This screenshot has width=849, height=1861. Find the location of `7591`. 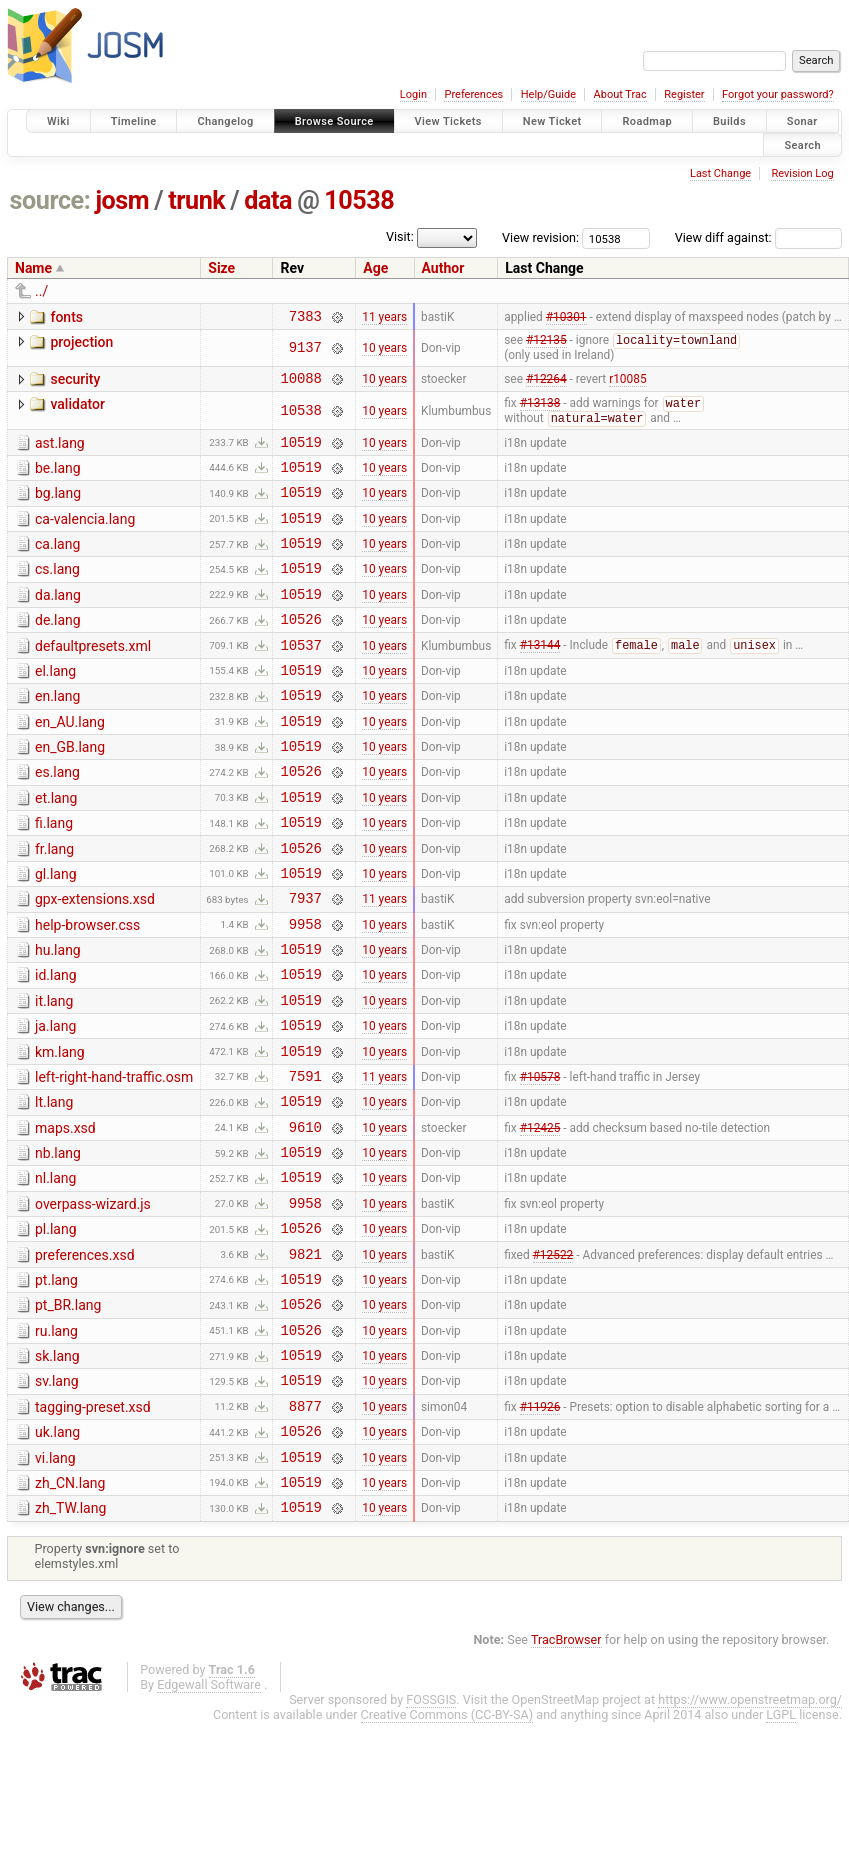

7591 is located at coordinates (305, 1162).